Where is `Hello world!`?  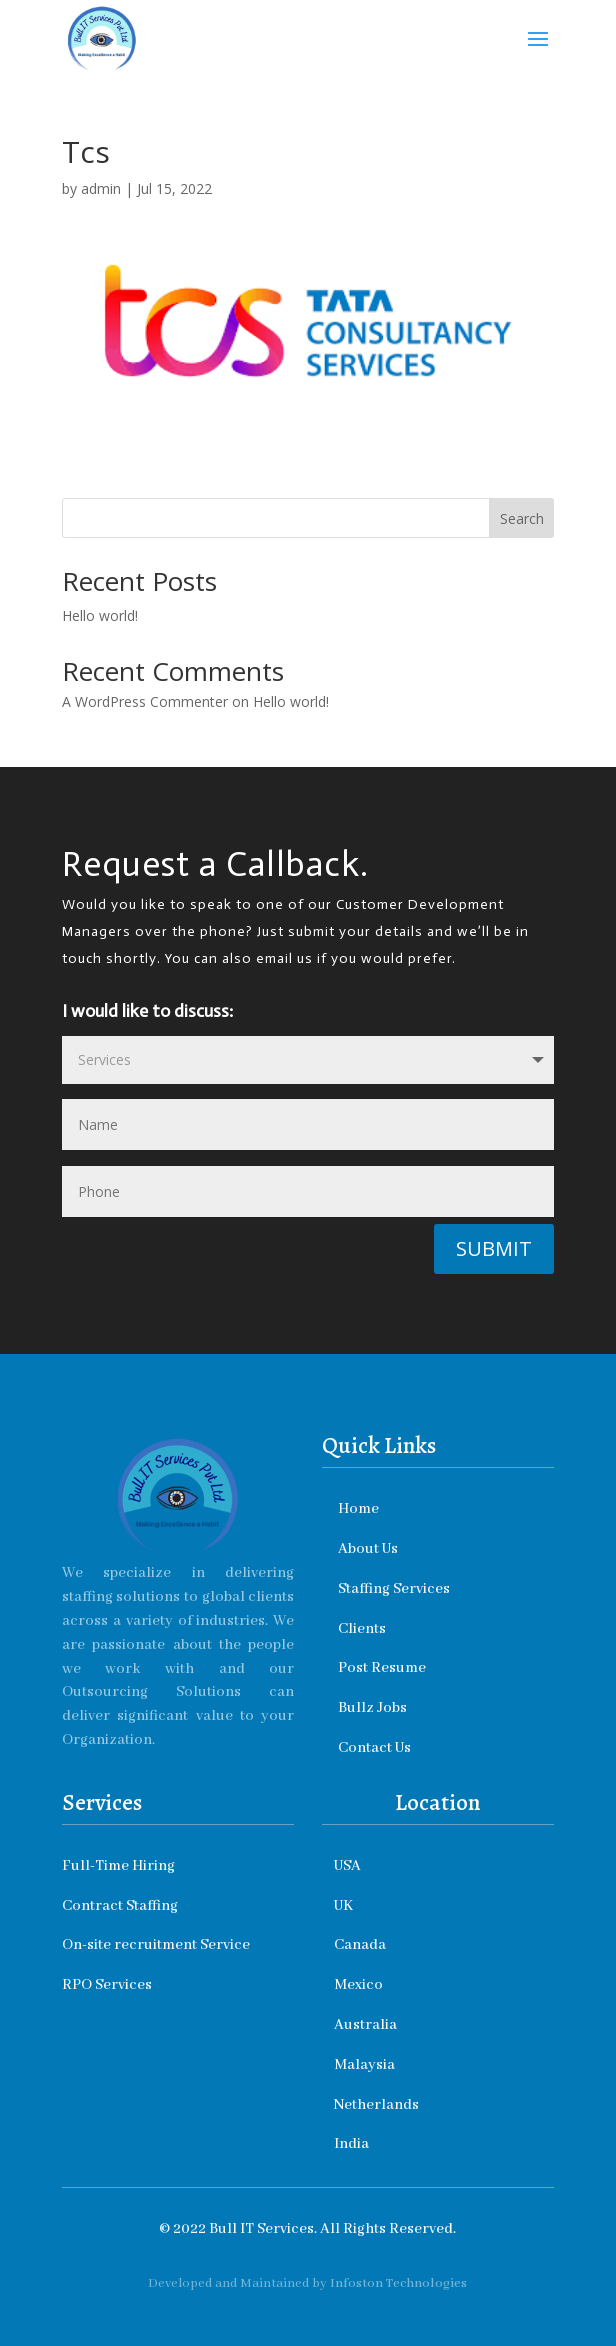
Hello world! is located at coordinates (100, 615).